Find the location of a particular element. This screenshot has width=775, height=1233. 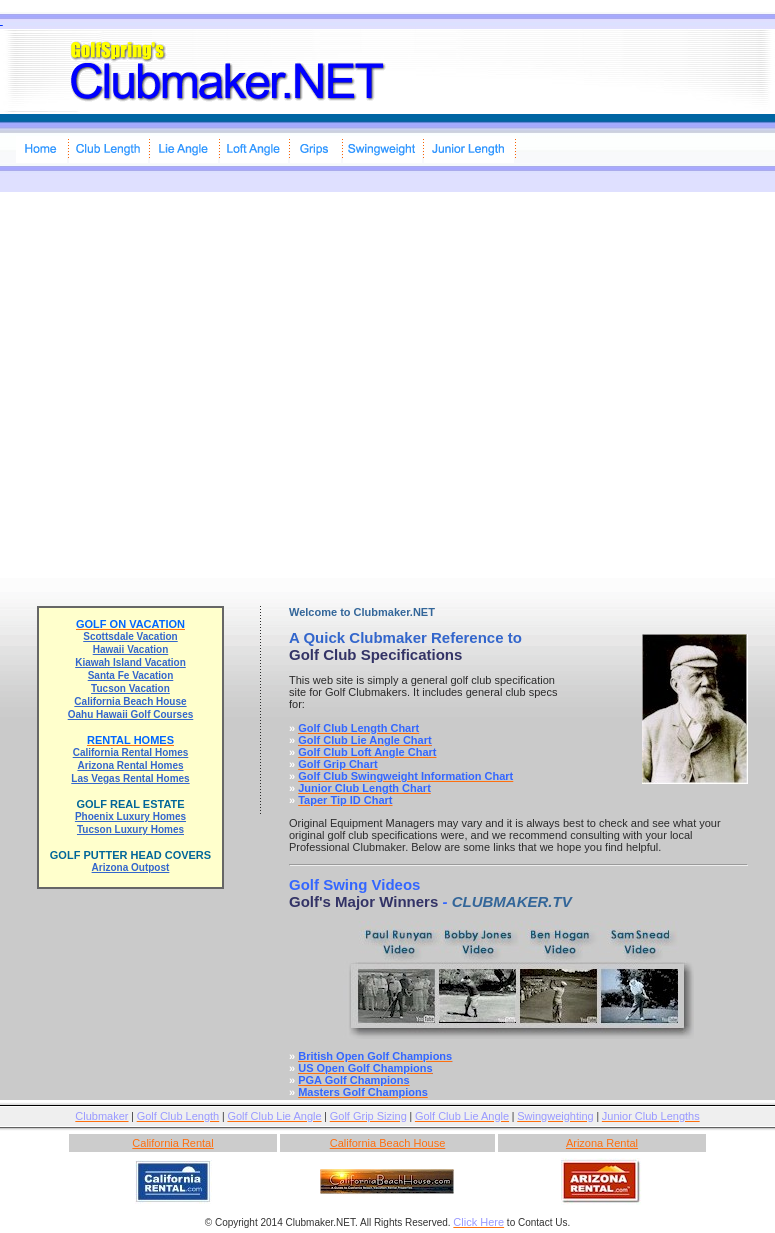

Scottsdale Vacation is located at coordinates (130, 636).